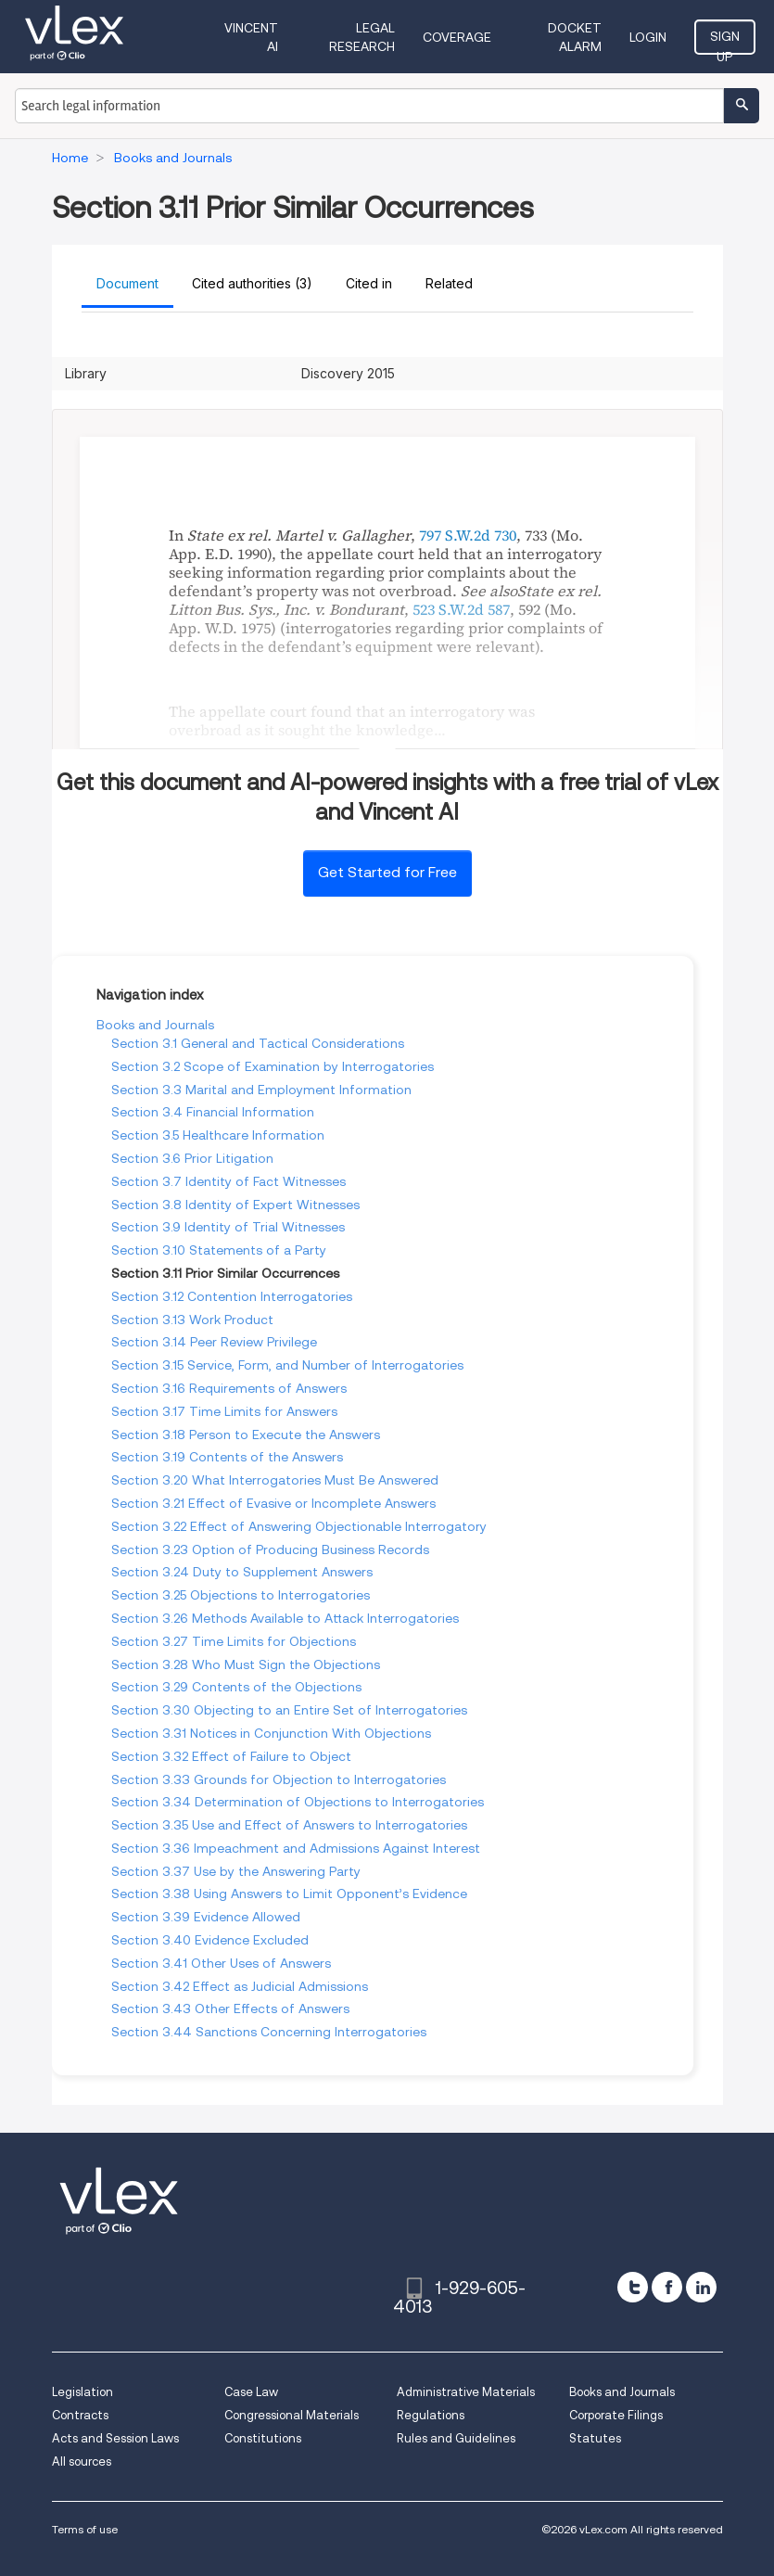 This screenshot has height=2576, width=774. I want to click on Section 3.1 General and Tactical Considerations, so click(257, 1043).